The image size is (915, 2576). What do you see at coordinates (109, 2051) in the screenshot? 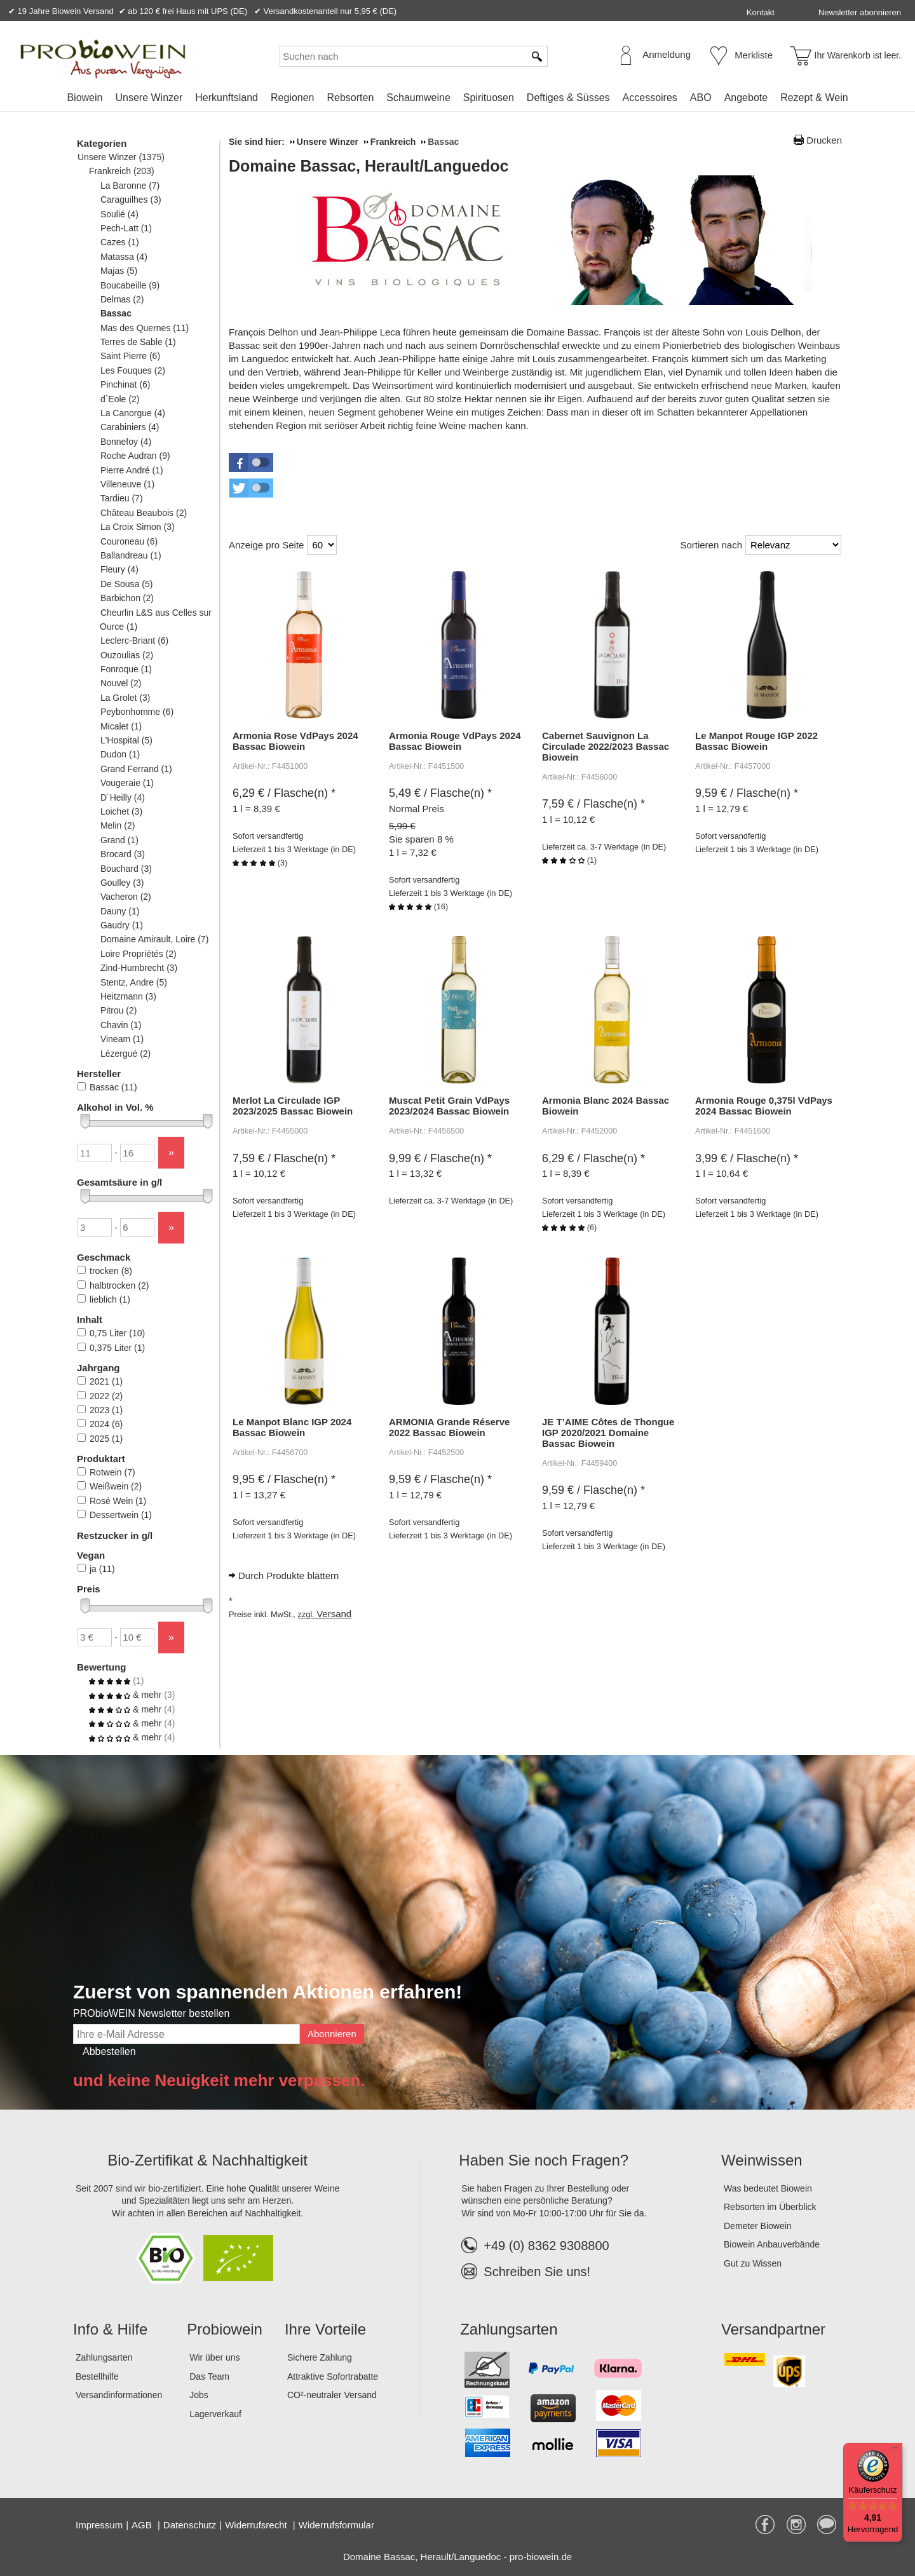
I see `Abbestellen` at bounding box center [109, 2051].